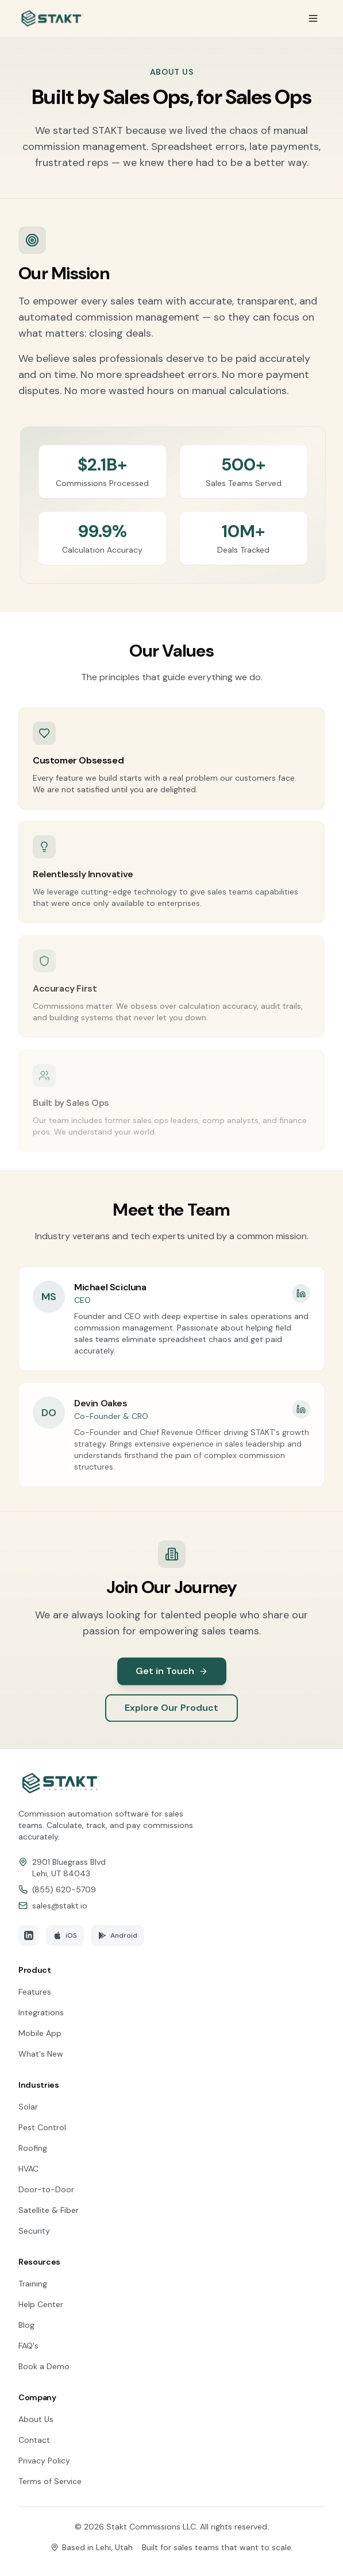 Image resolution: width=343 pixels, height=2576 pixels. What do you see at coordinates (59, 1905) in the screenshot?
I see `sales@stakt.io` at bounding box center [59, 1905].